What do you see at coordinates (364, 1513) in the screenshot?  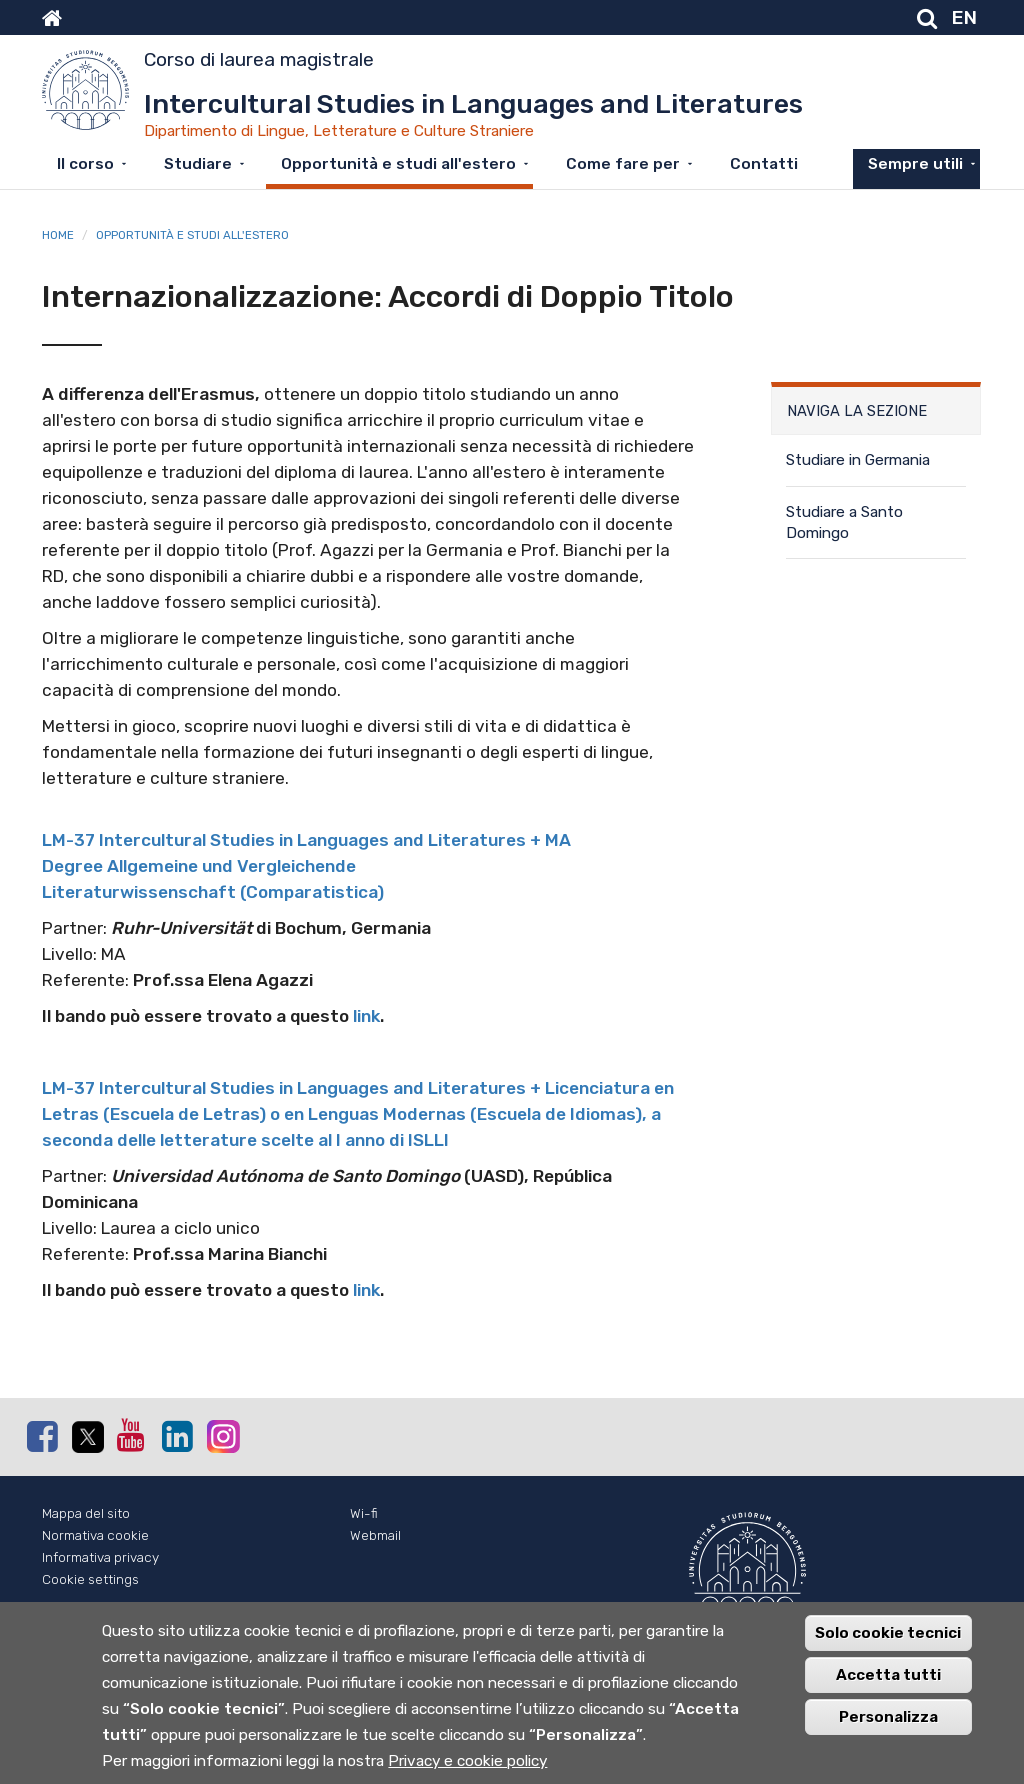 I see `Wi-fi` at bounding box center [364, 1513].